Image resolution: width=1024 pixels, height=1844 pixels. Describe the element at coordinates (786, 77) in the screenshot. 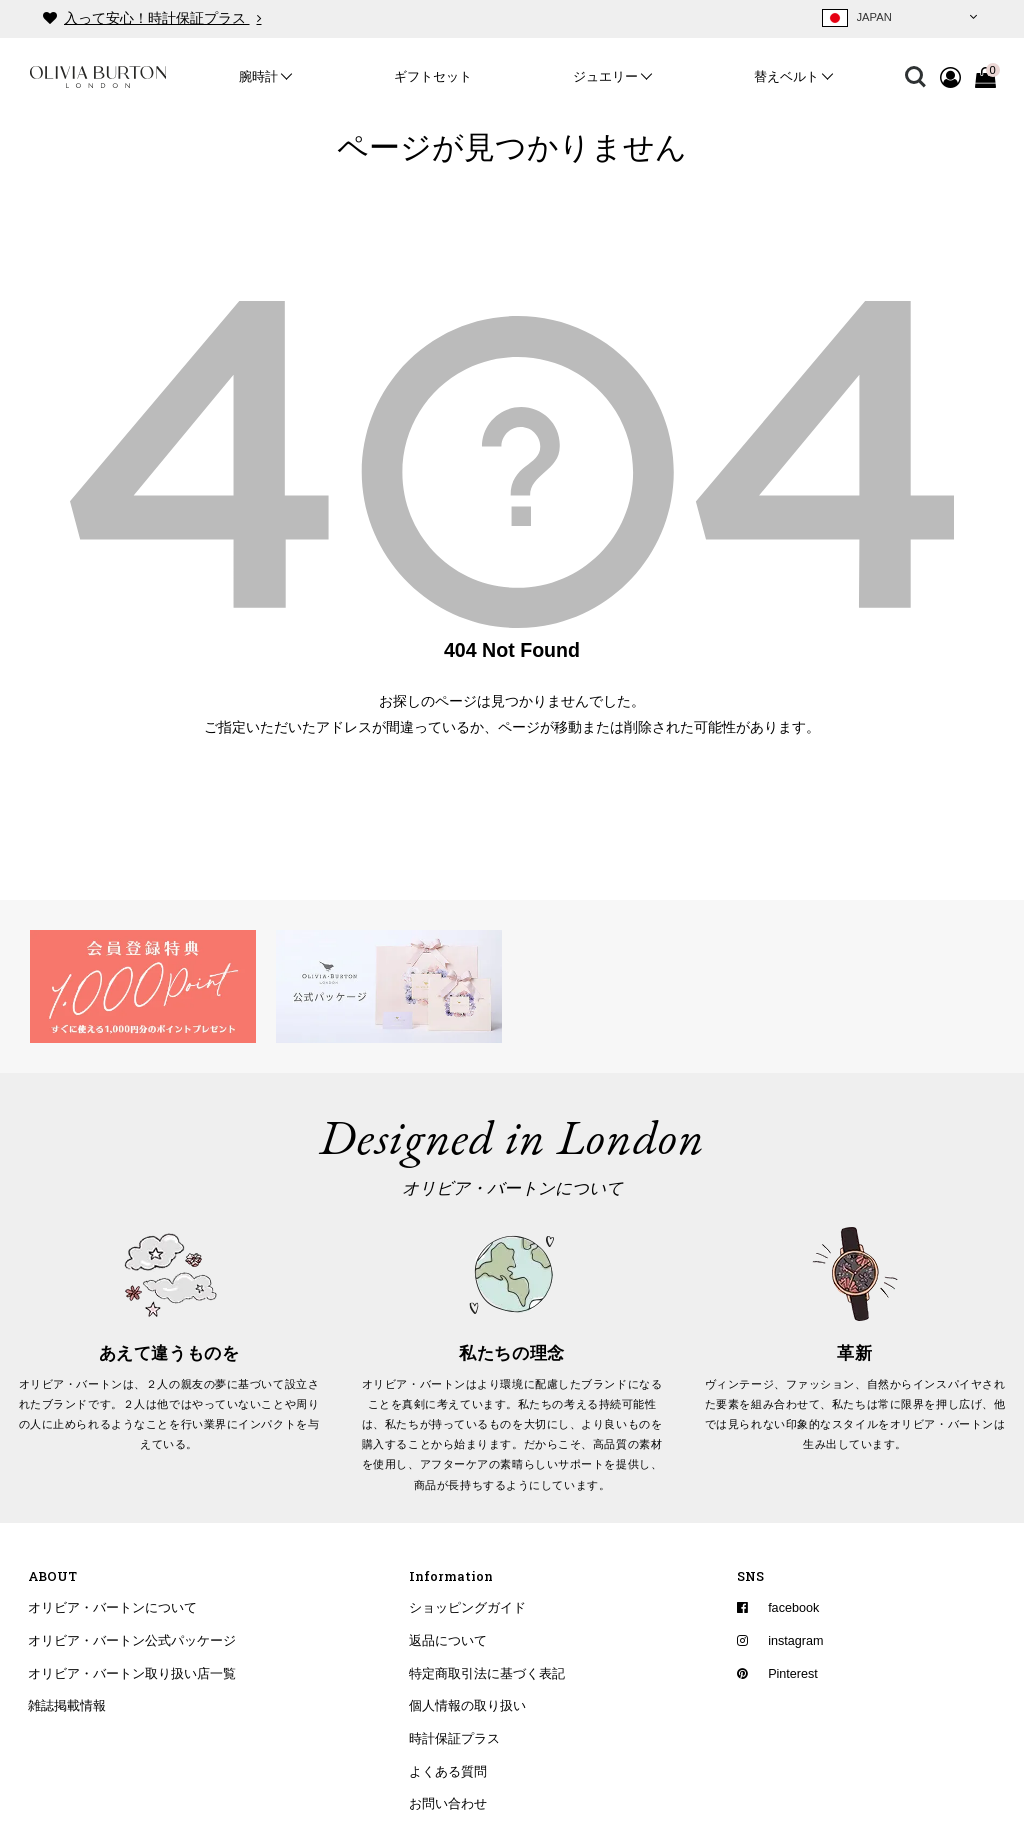

I see `替えベルト` at that location.